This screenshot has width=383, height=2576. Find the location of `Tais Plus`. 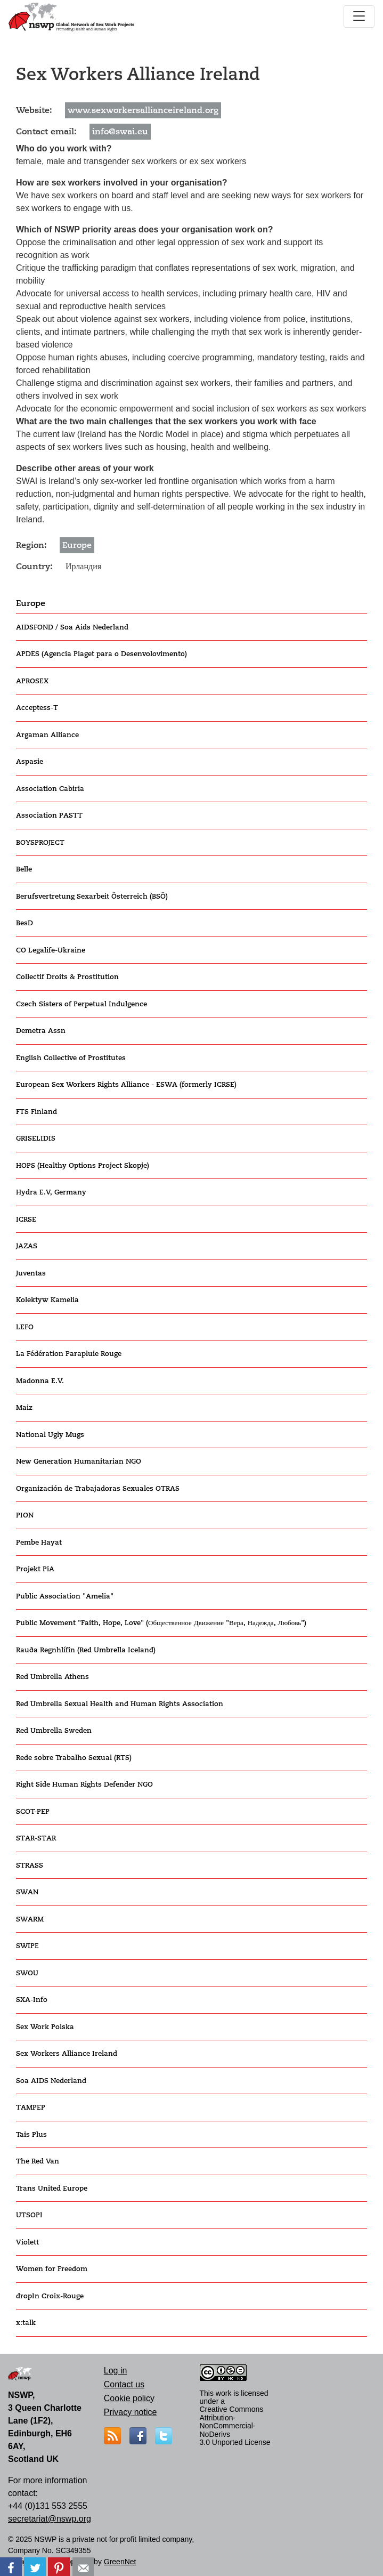

Tais Plus is located at coordinates (31, 2134).